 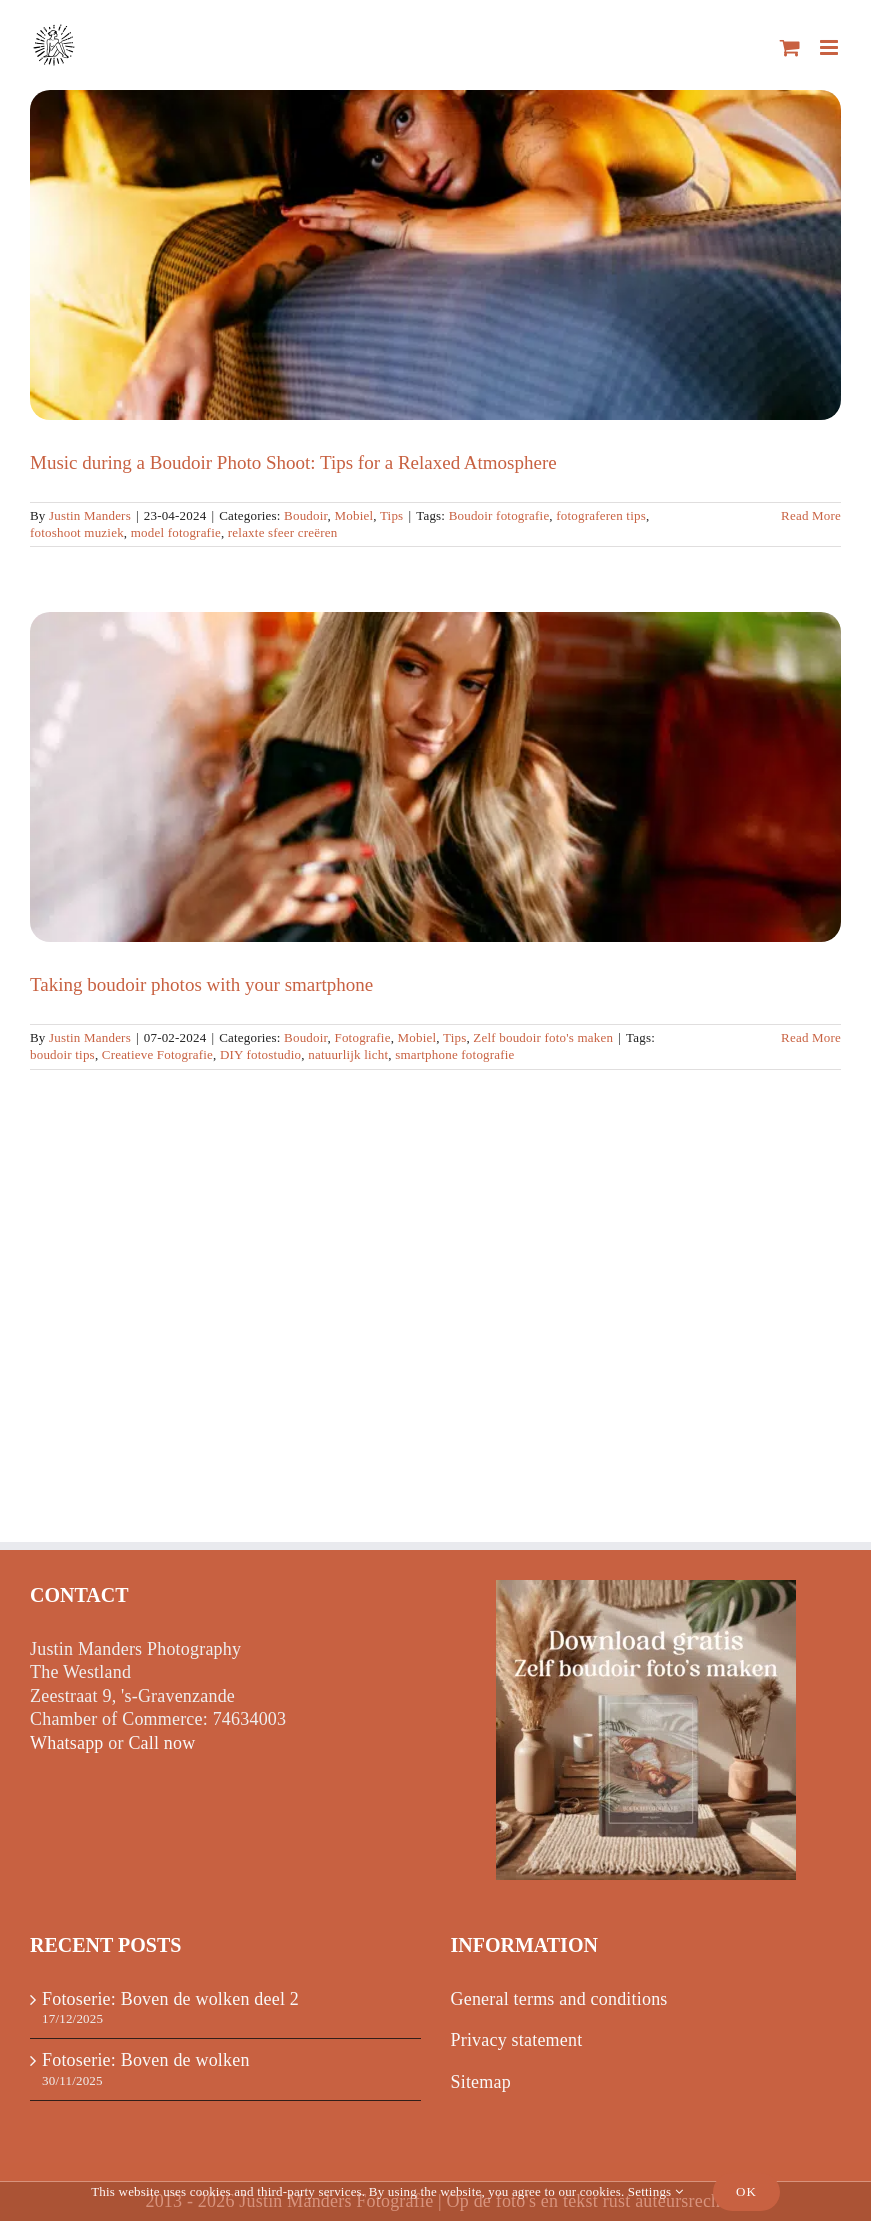 What do you see at coordinates (435, 777) in the screenshot?
I see `[Taking boudoir photos with your smartphone]` at bounding box center [435, 777].